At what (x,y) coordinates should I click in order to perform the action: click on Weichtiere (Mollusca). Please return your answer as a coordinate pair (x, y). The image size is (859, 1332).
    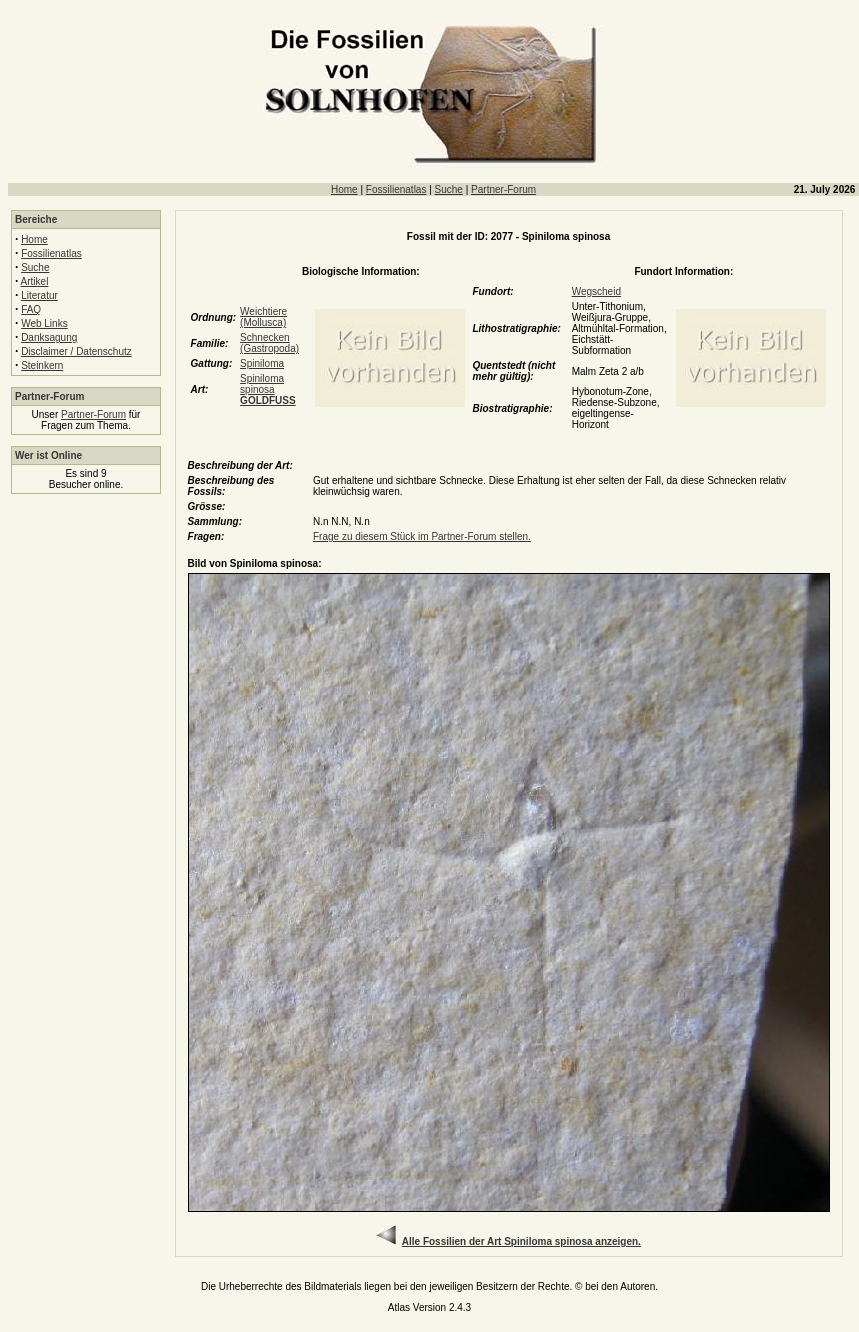
    Looking at the image, I should click on (263, 317).